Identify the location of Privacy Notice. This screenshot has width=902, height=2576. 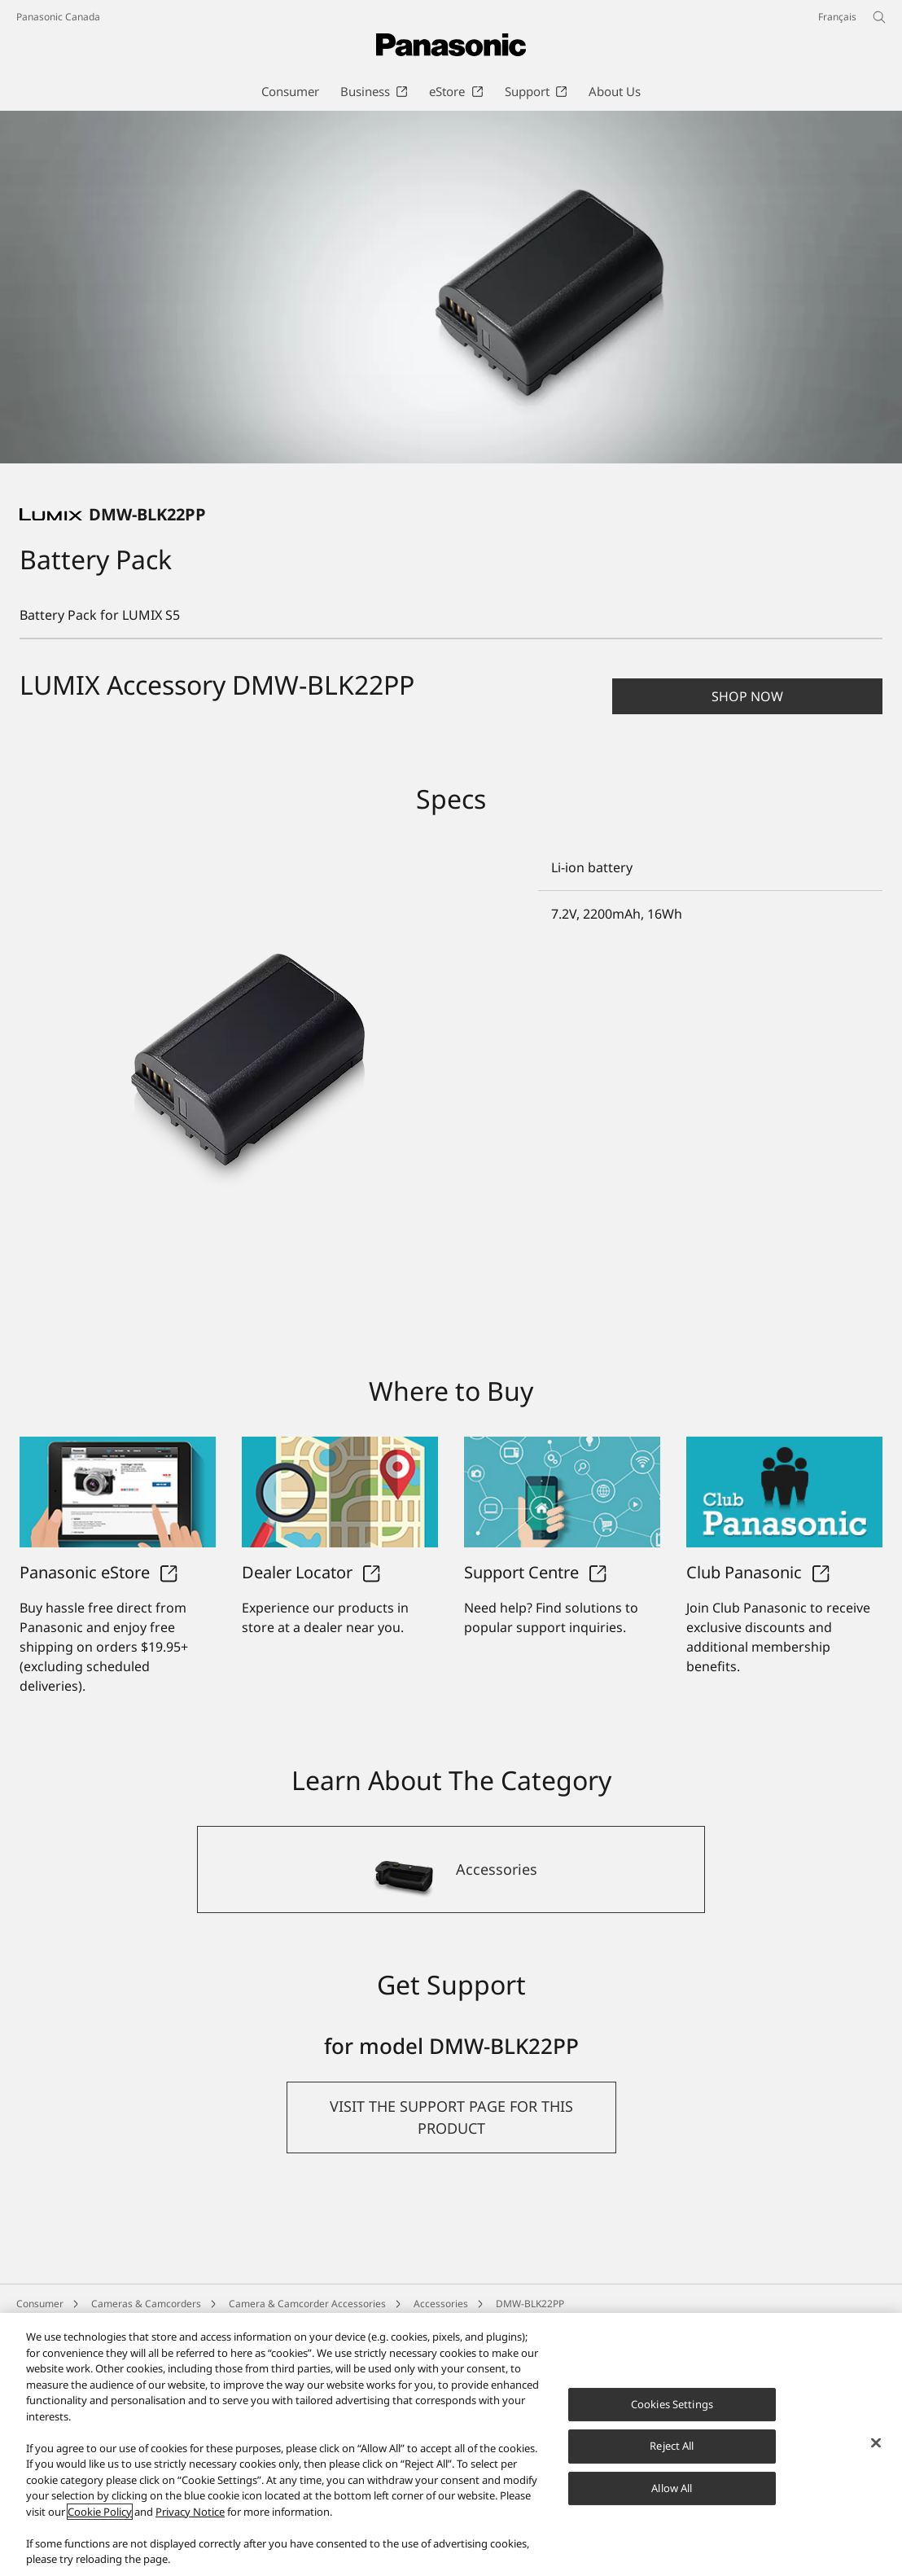
(190, 2511).